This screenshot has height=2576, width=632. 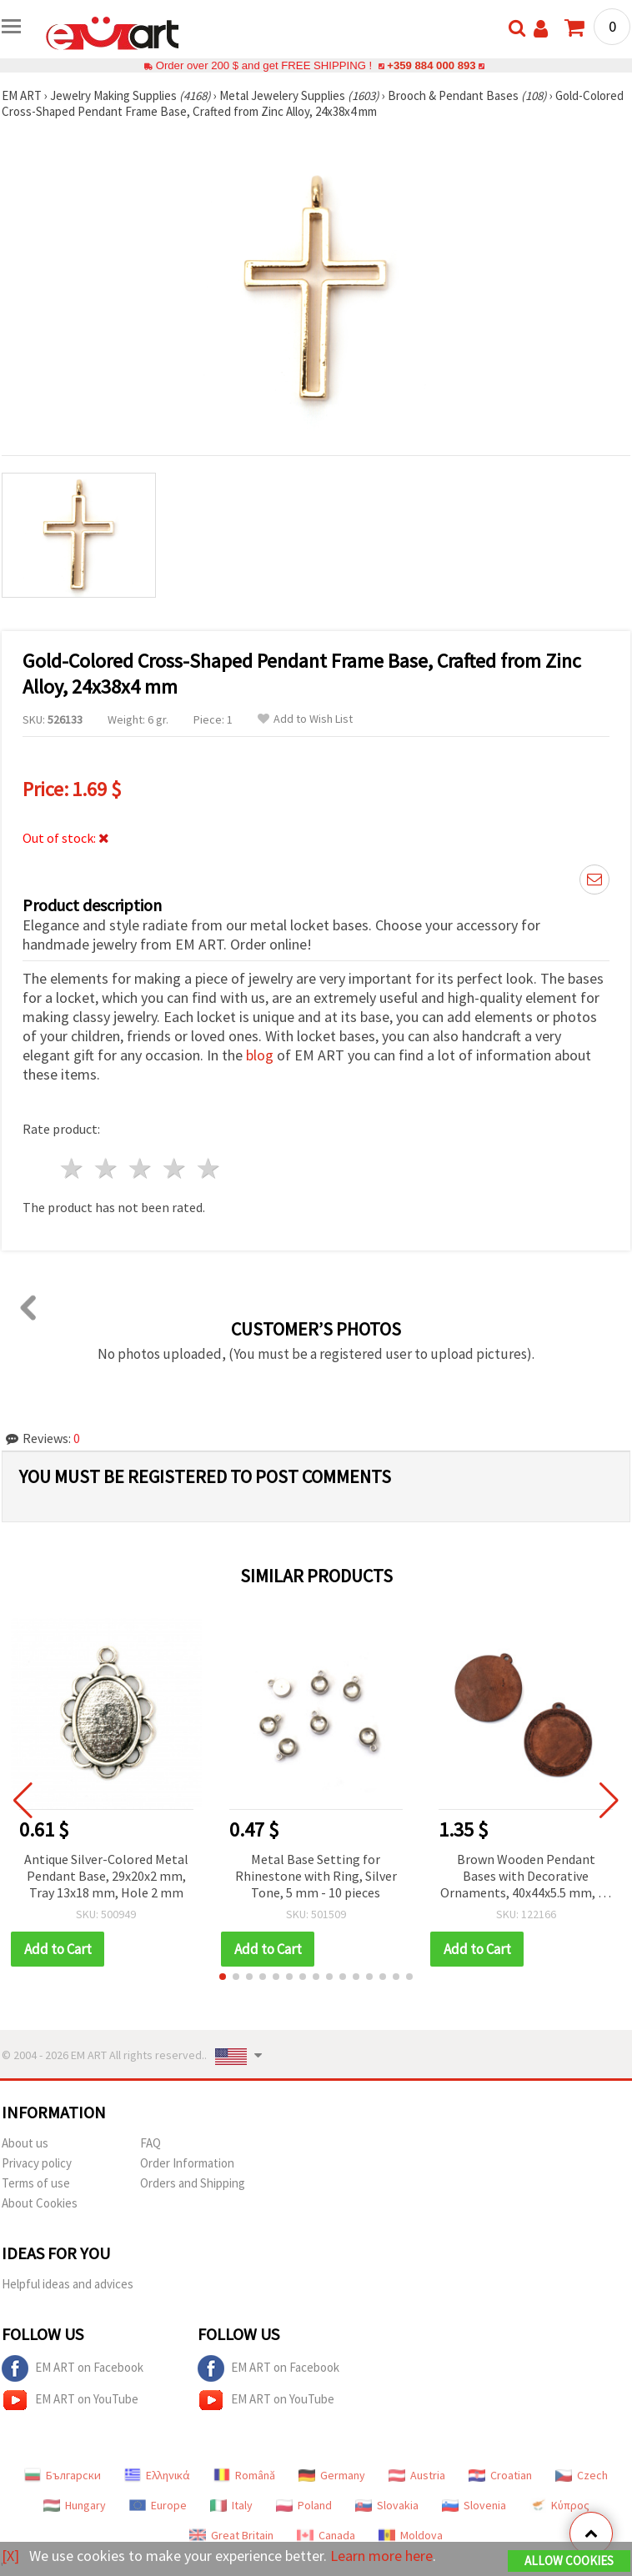 What do you see at coordinates (187, 2163) in the screenshot?
I see `Order Information` at bounding box center [187, 2163].